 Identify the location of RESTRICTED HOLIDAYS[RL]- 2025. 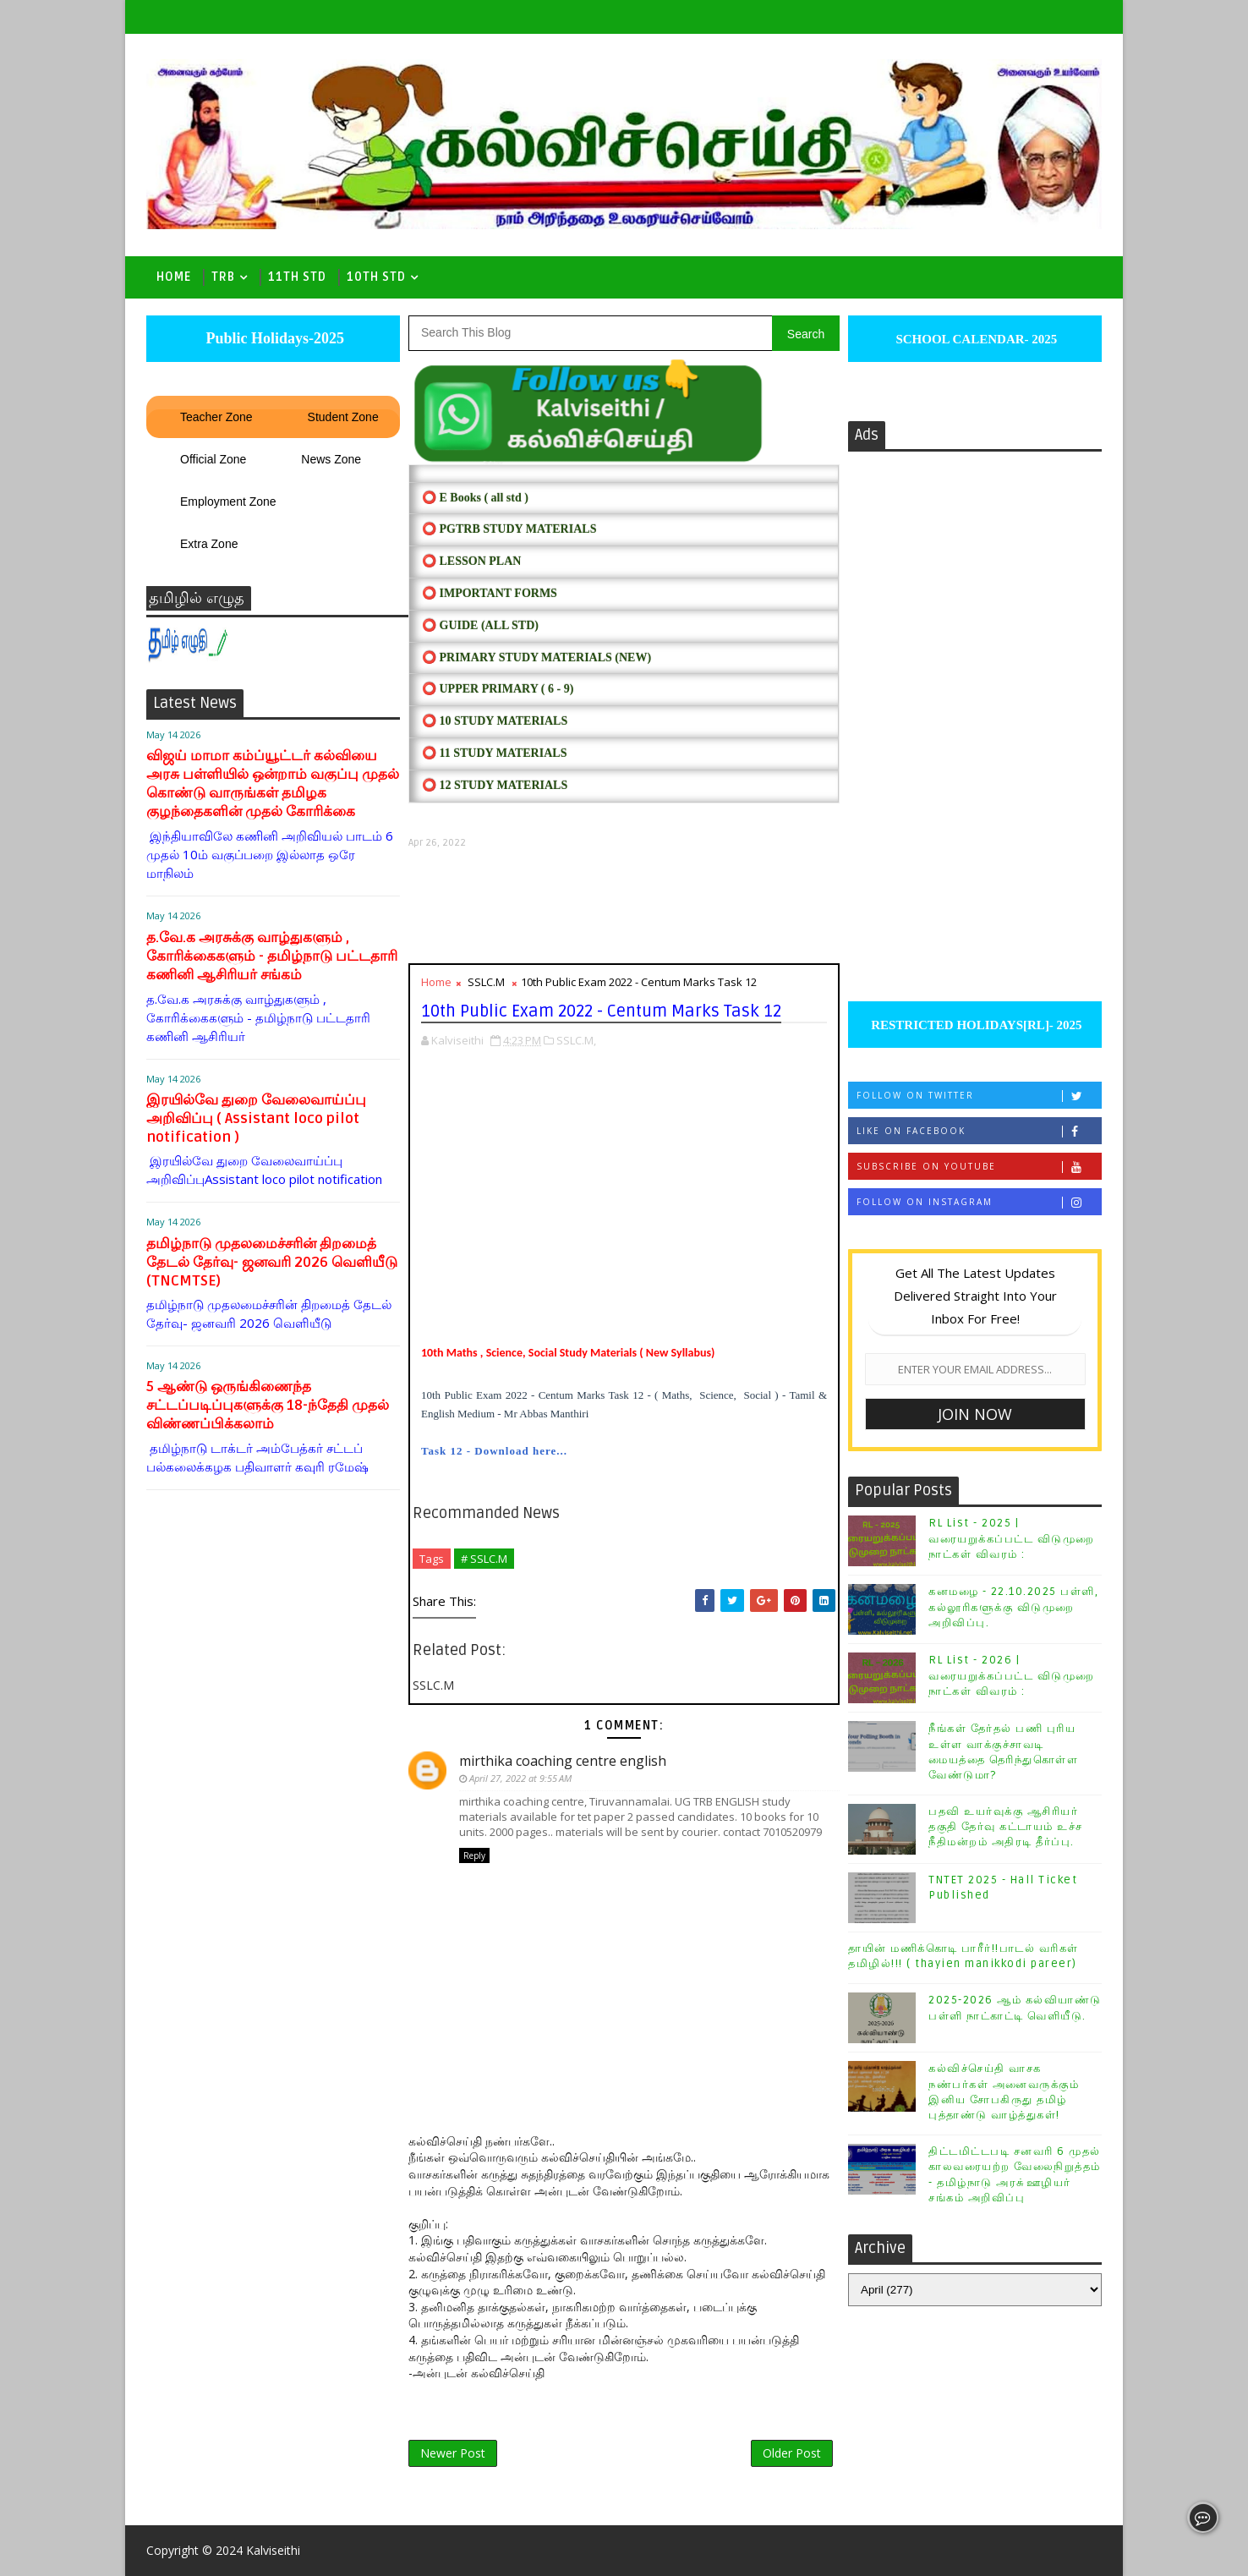
(974, 1025).